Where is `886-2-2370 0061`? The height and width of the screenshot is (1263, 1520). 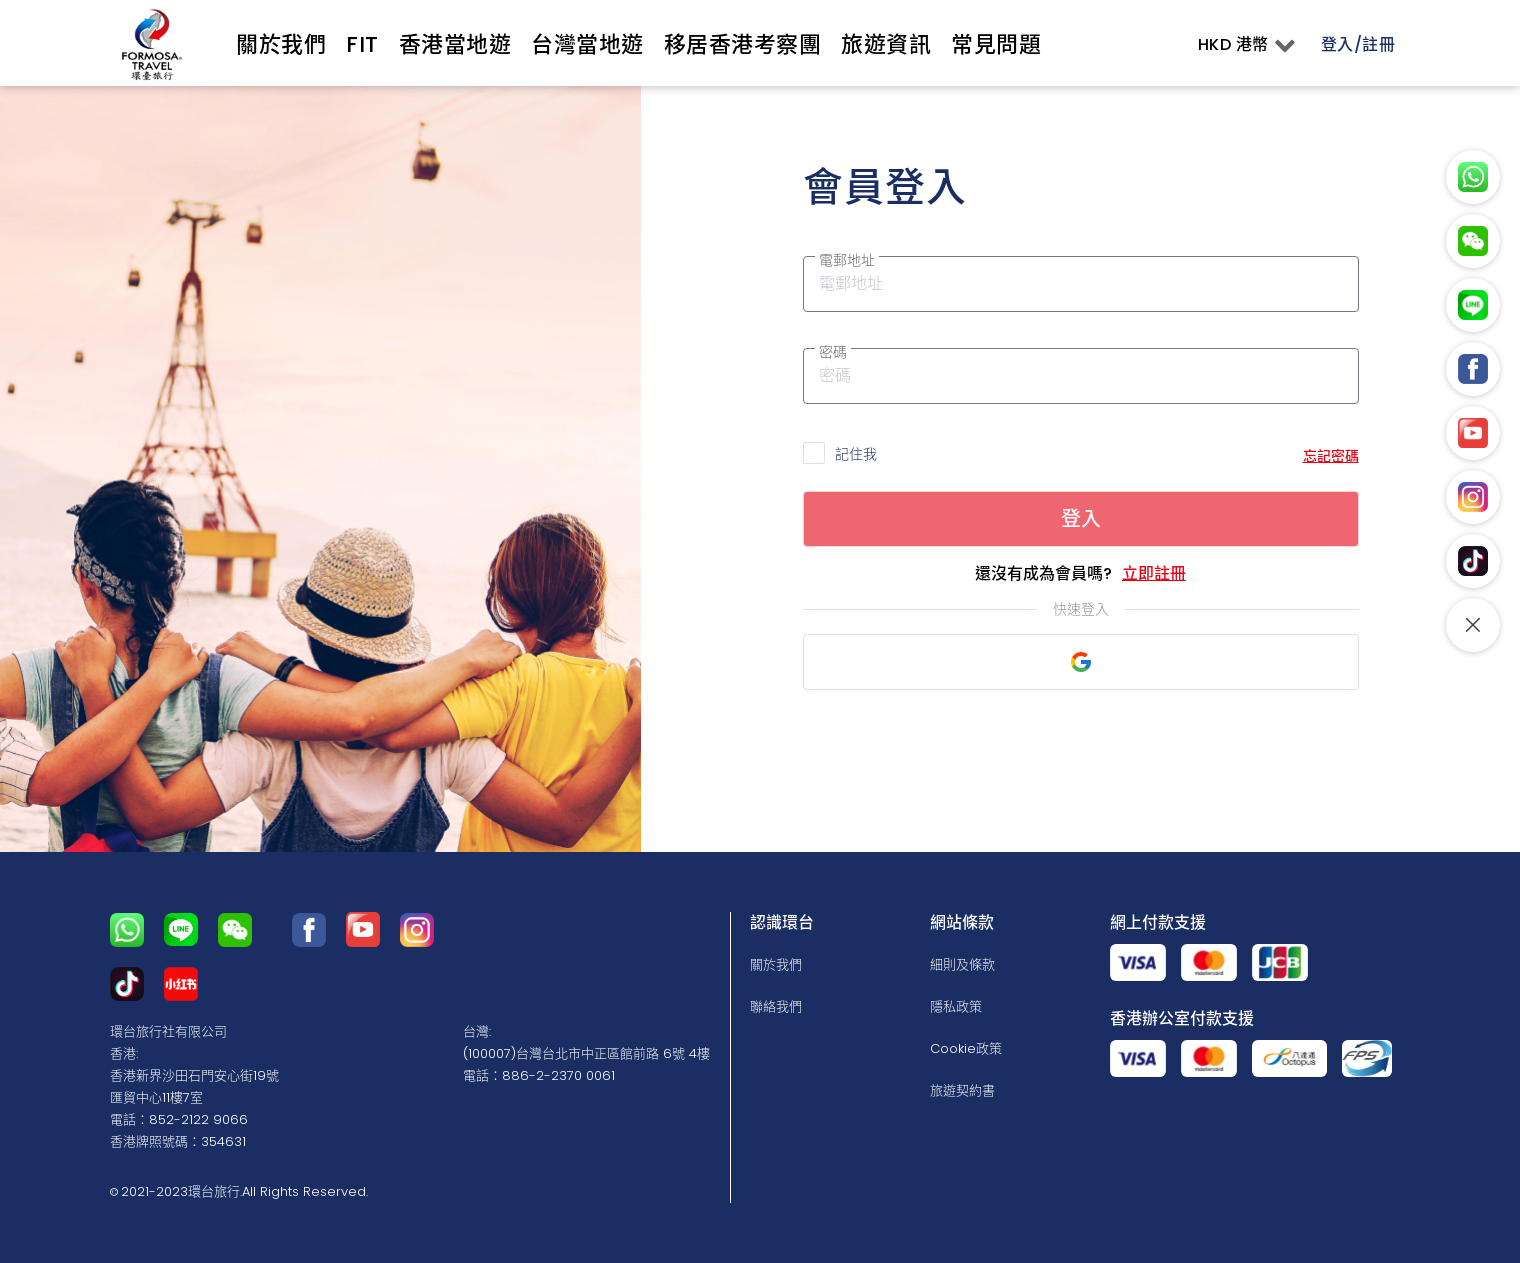 886-2-2370 0061 is located at coordinates (558, 1075).